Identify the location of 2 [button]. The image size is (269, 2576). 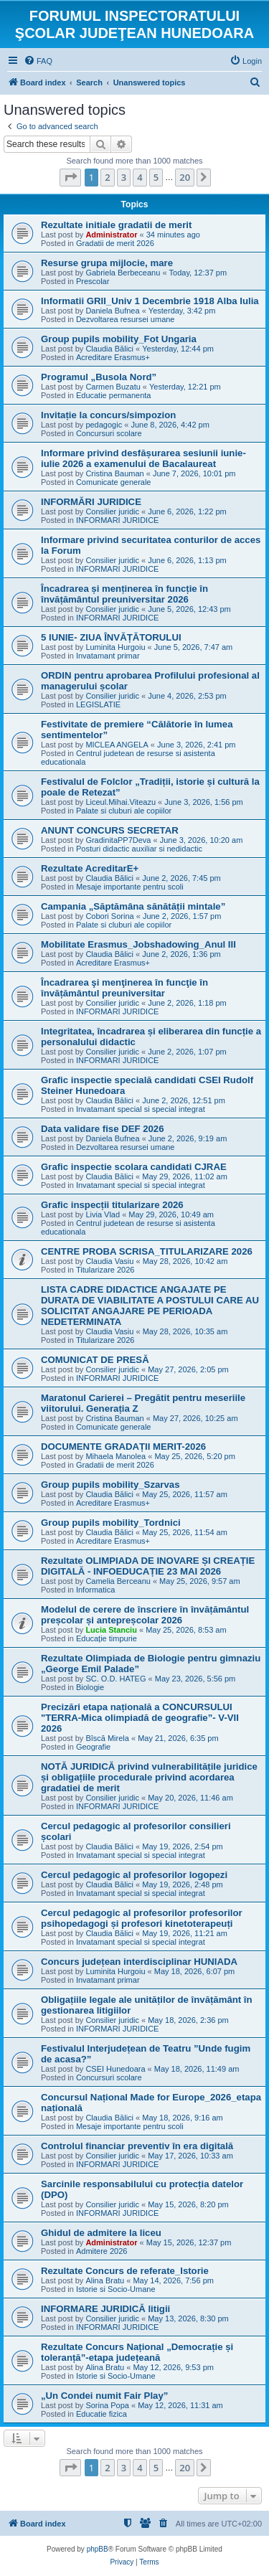
(107, 177).